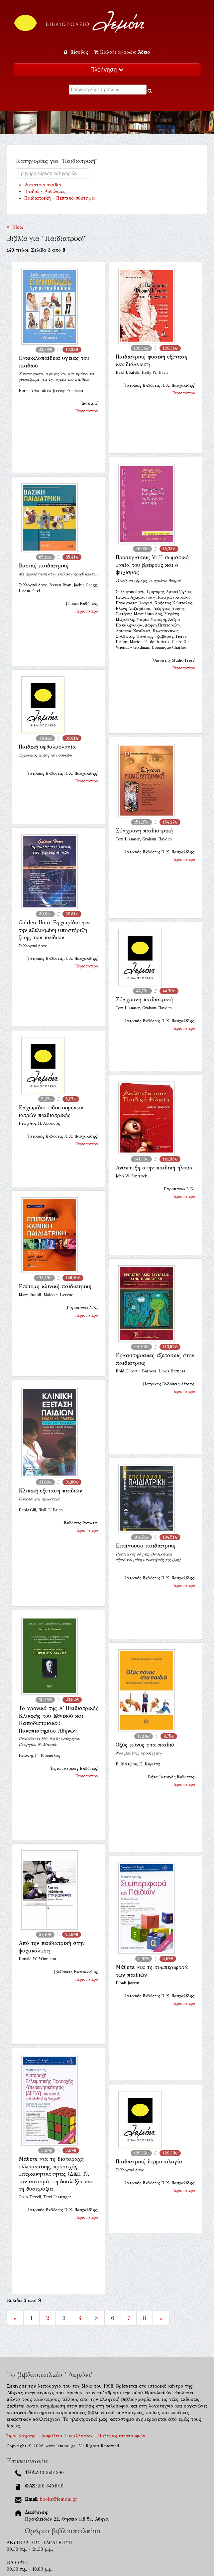 The width and height of the screenshot is (214, 2576). I want to click on Παιδική οφθαλμολογία, so click(47, 747).